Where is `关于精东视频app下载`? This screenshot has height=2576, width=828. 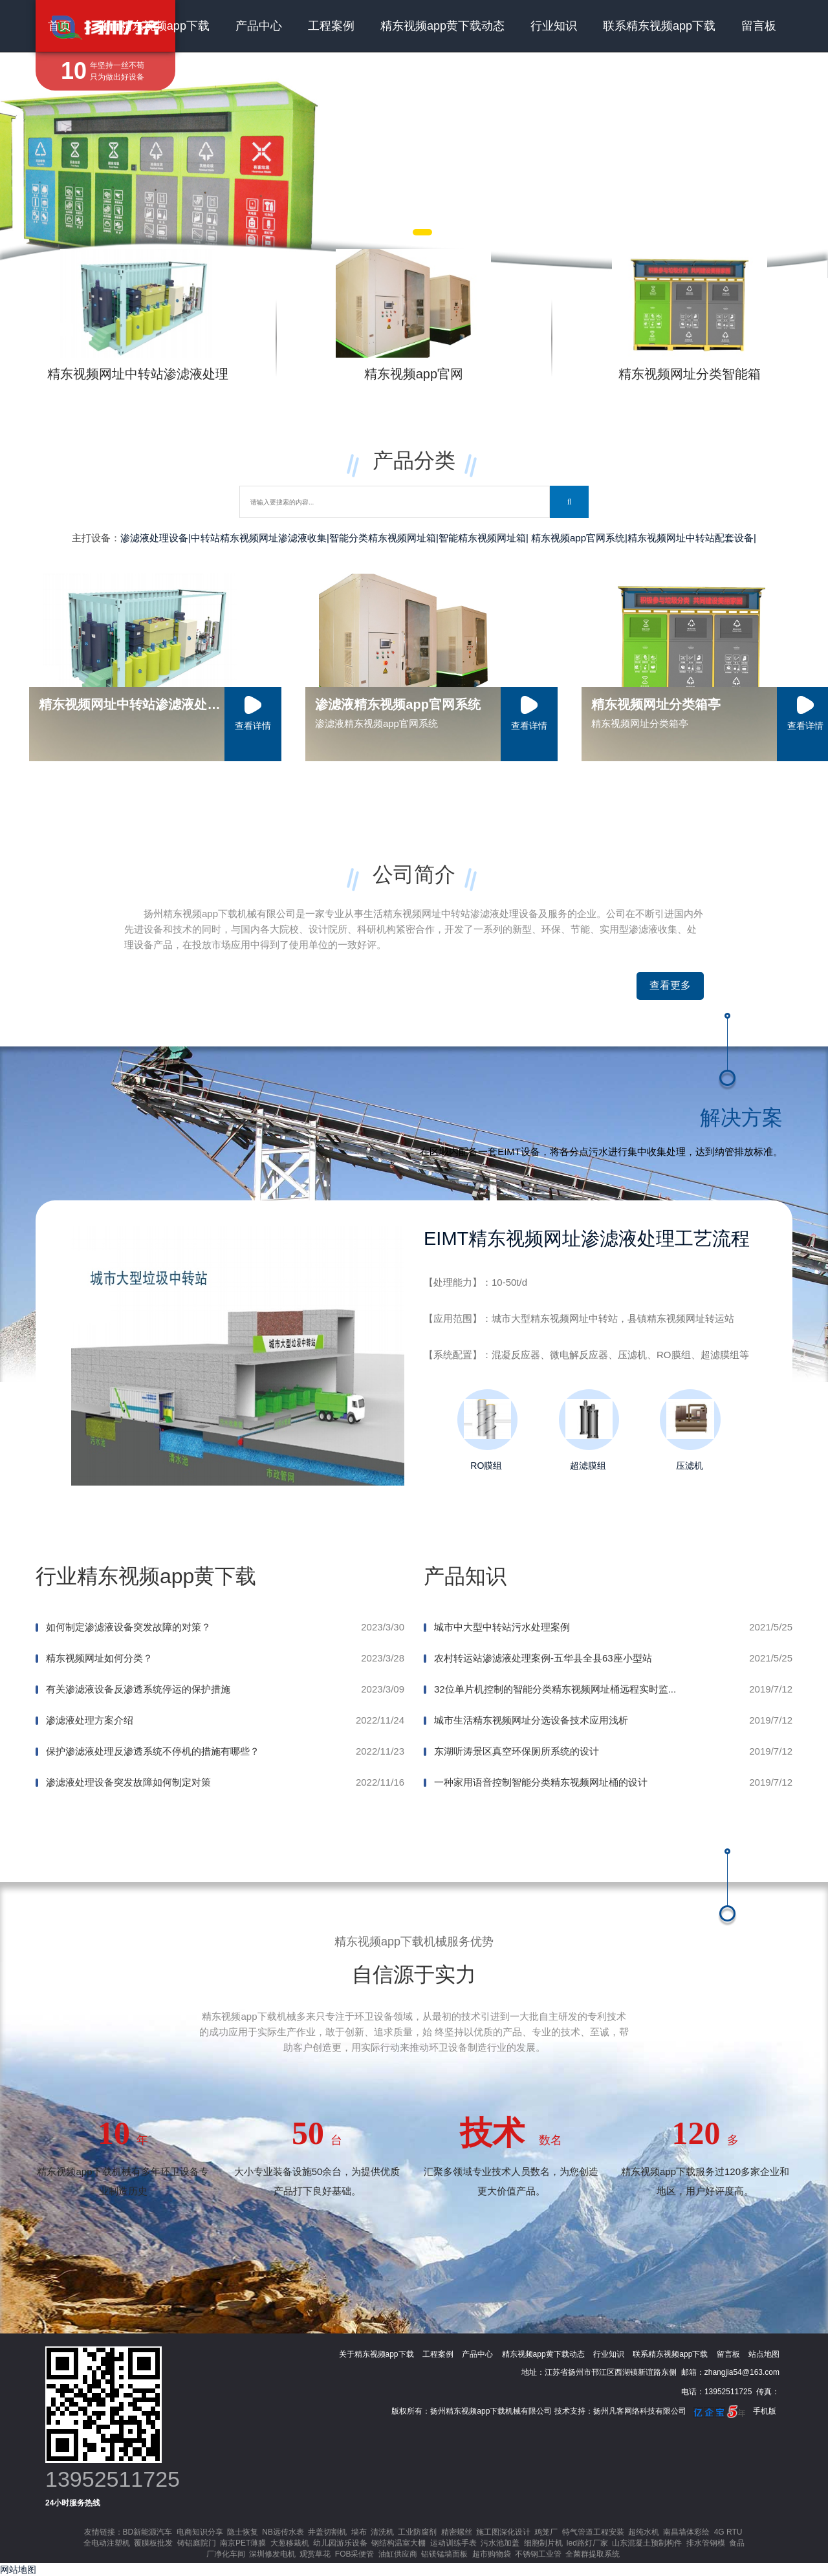 关于精东视频app下载 is located at coordinates (153, 25).